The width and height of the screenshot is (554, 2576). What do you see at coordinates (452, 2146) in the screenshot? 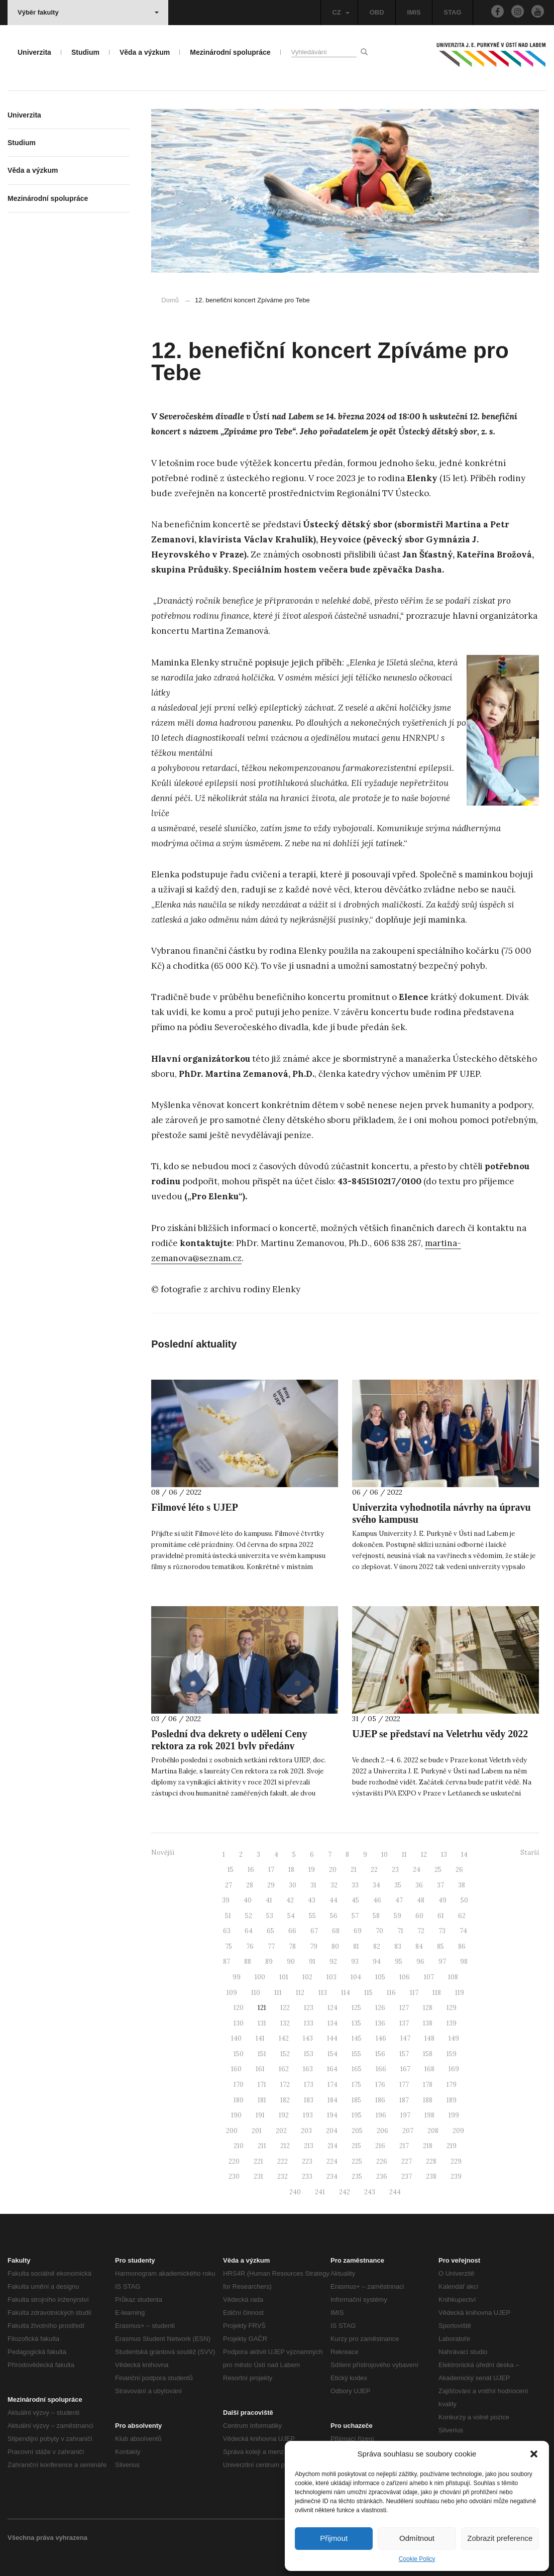
I see `219` at bounding box center [452, 2146].